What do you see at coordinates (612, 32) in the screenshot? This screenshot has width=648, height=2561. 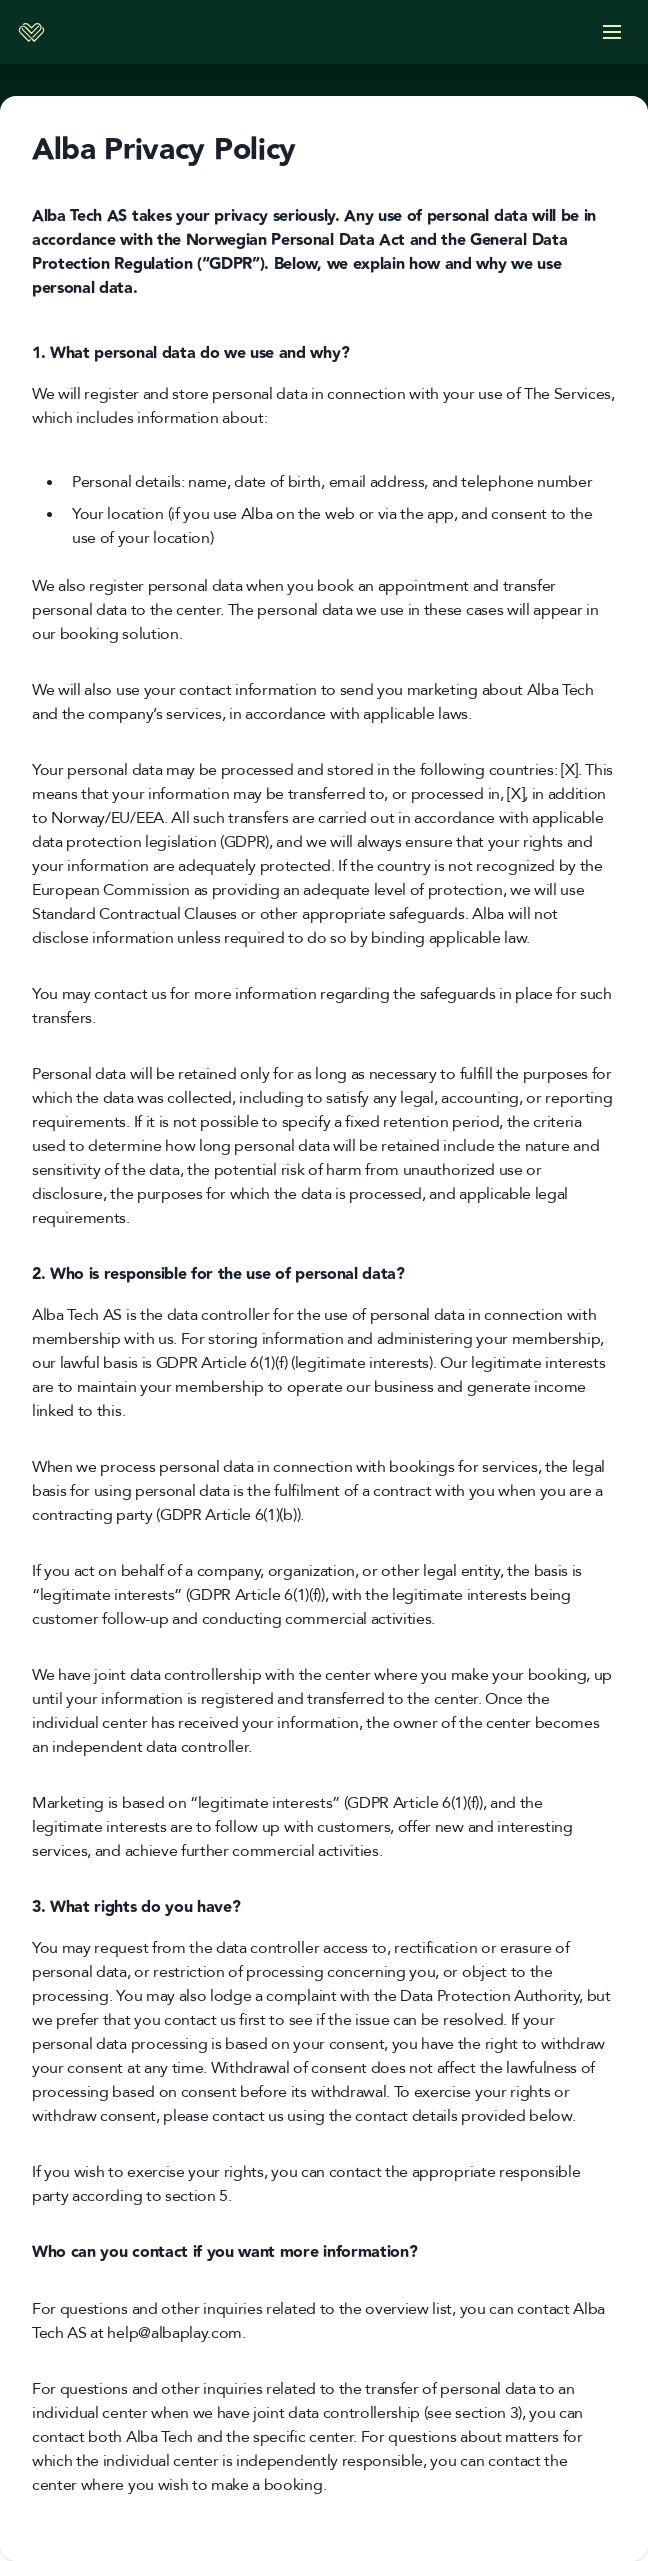 I see `[Options]` at bounding box center [612, 32].